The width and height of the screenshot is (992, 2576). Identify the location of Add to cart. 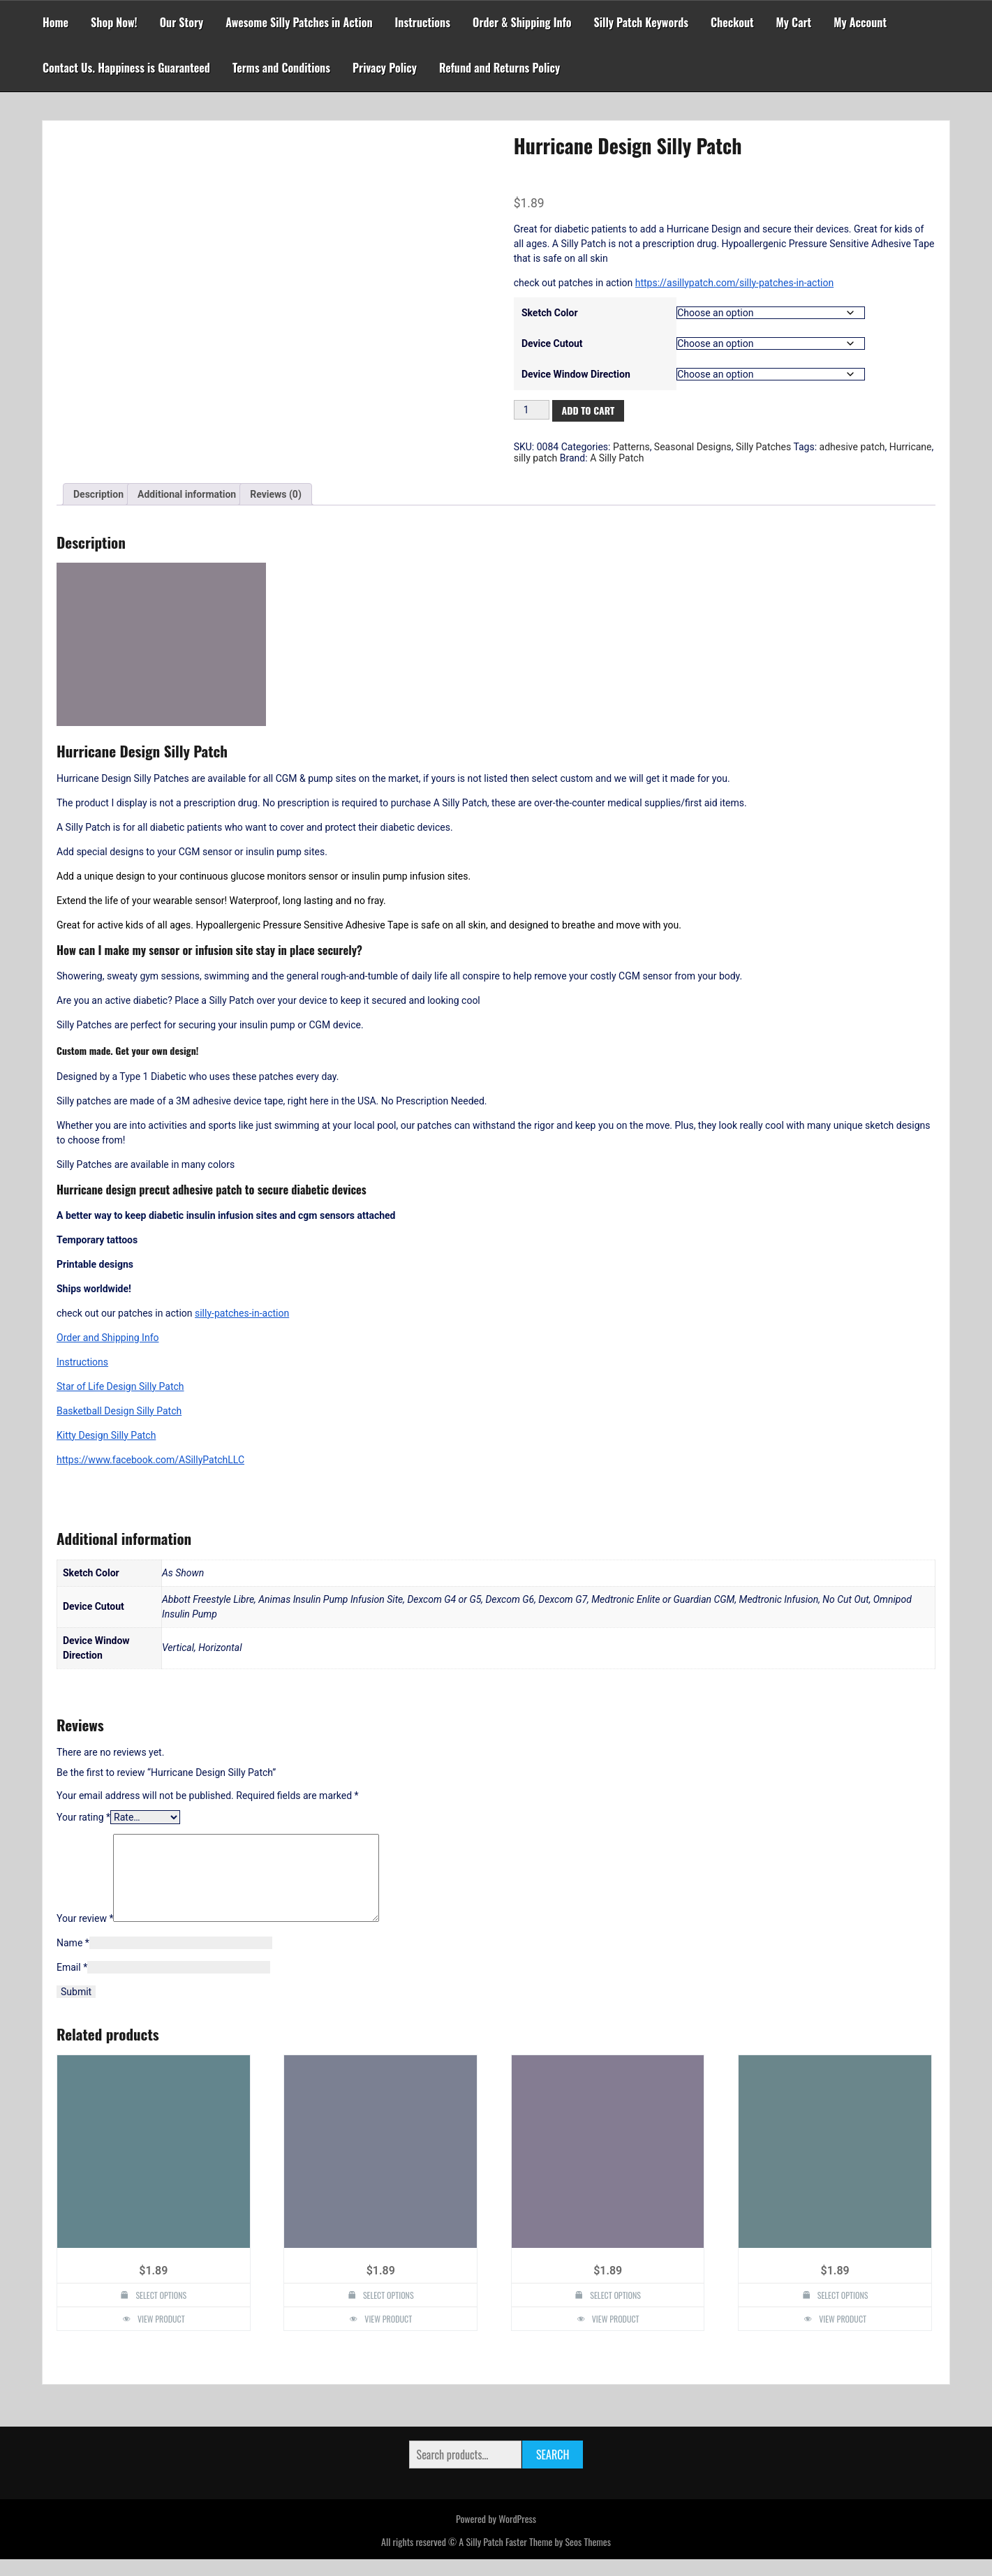
(588, 410).